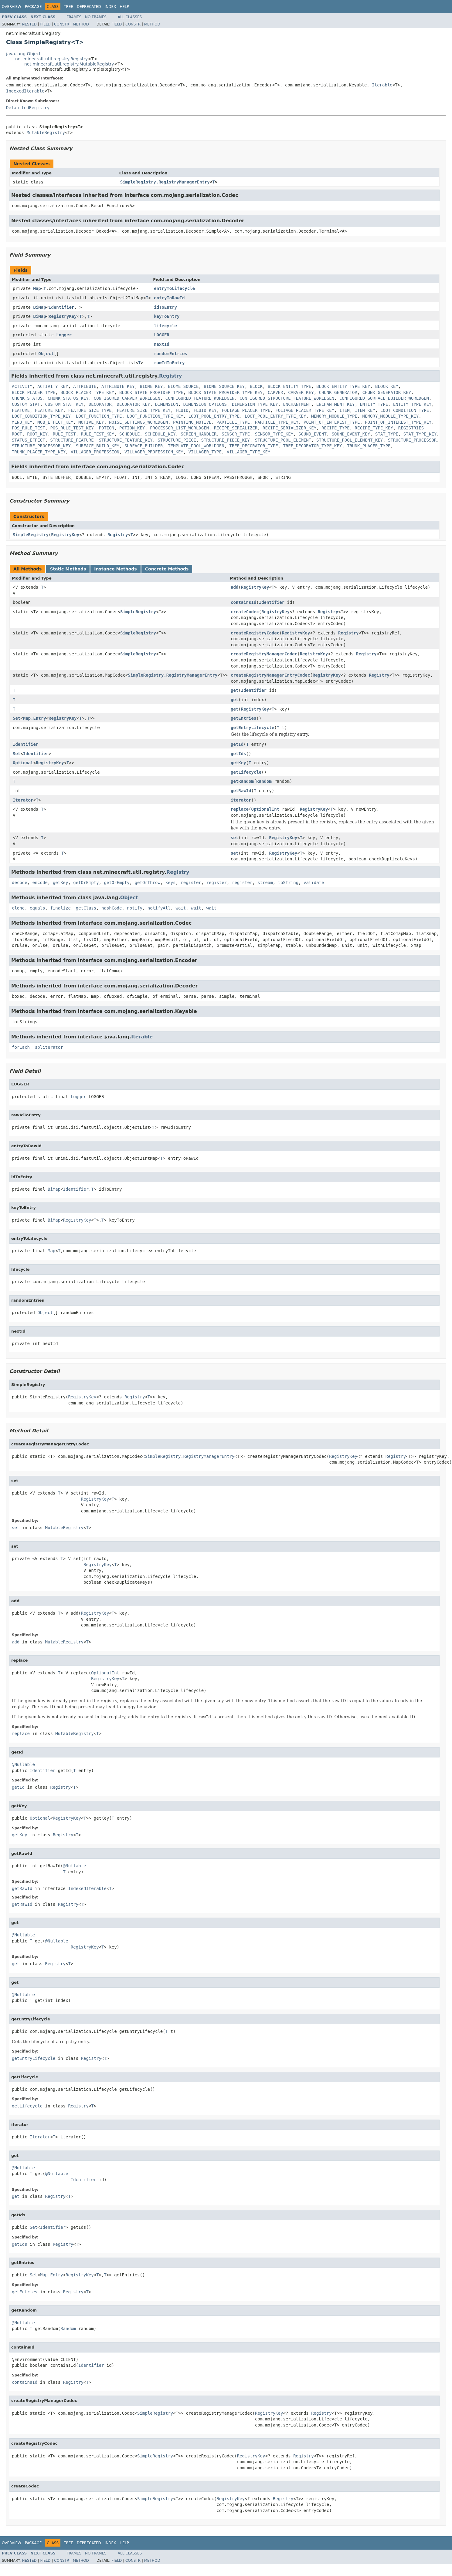 The width and height of the screenshot is (452, 2576). Describe the element at coordinates (33, 7) in the screenshot. I see `Package` at that location.